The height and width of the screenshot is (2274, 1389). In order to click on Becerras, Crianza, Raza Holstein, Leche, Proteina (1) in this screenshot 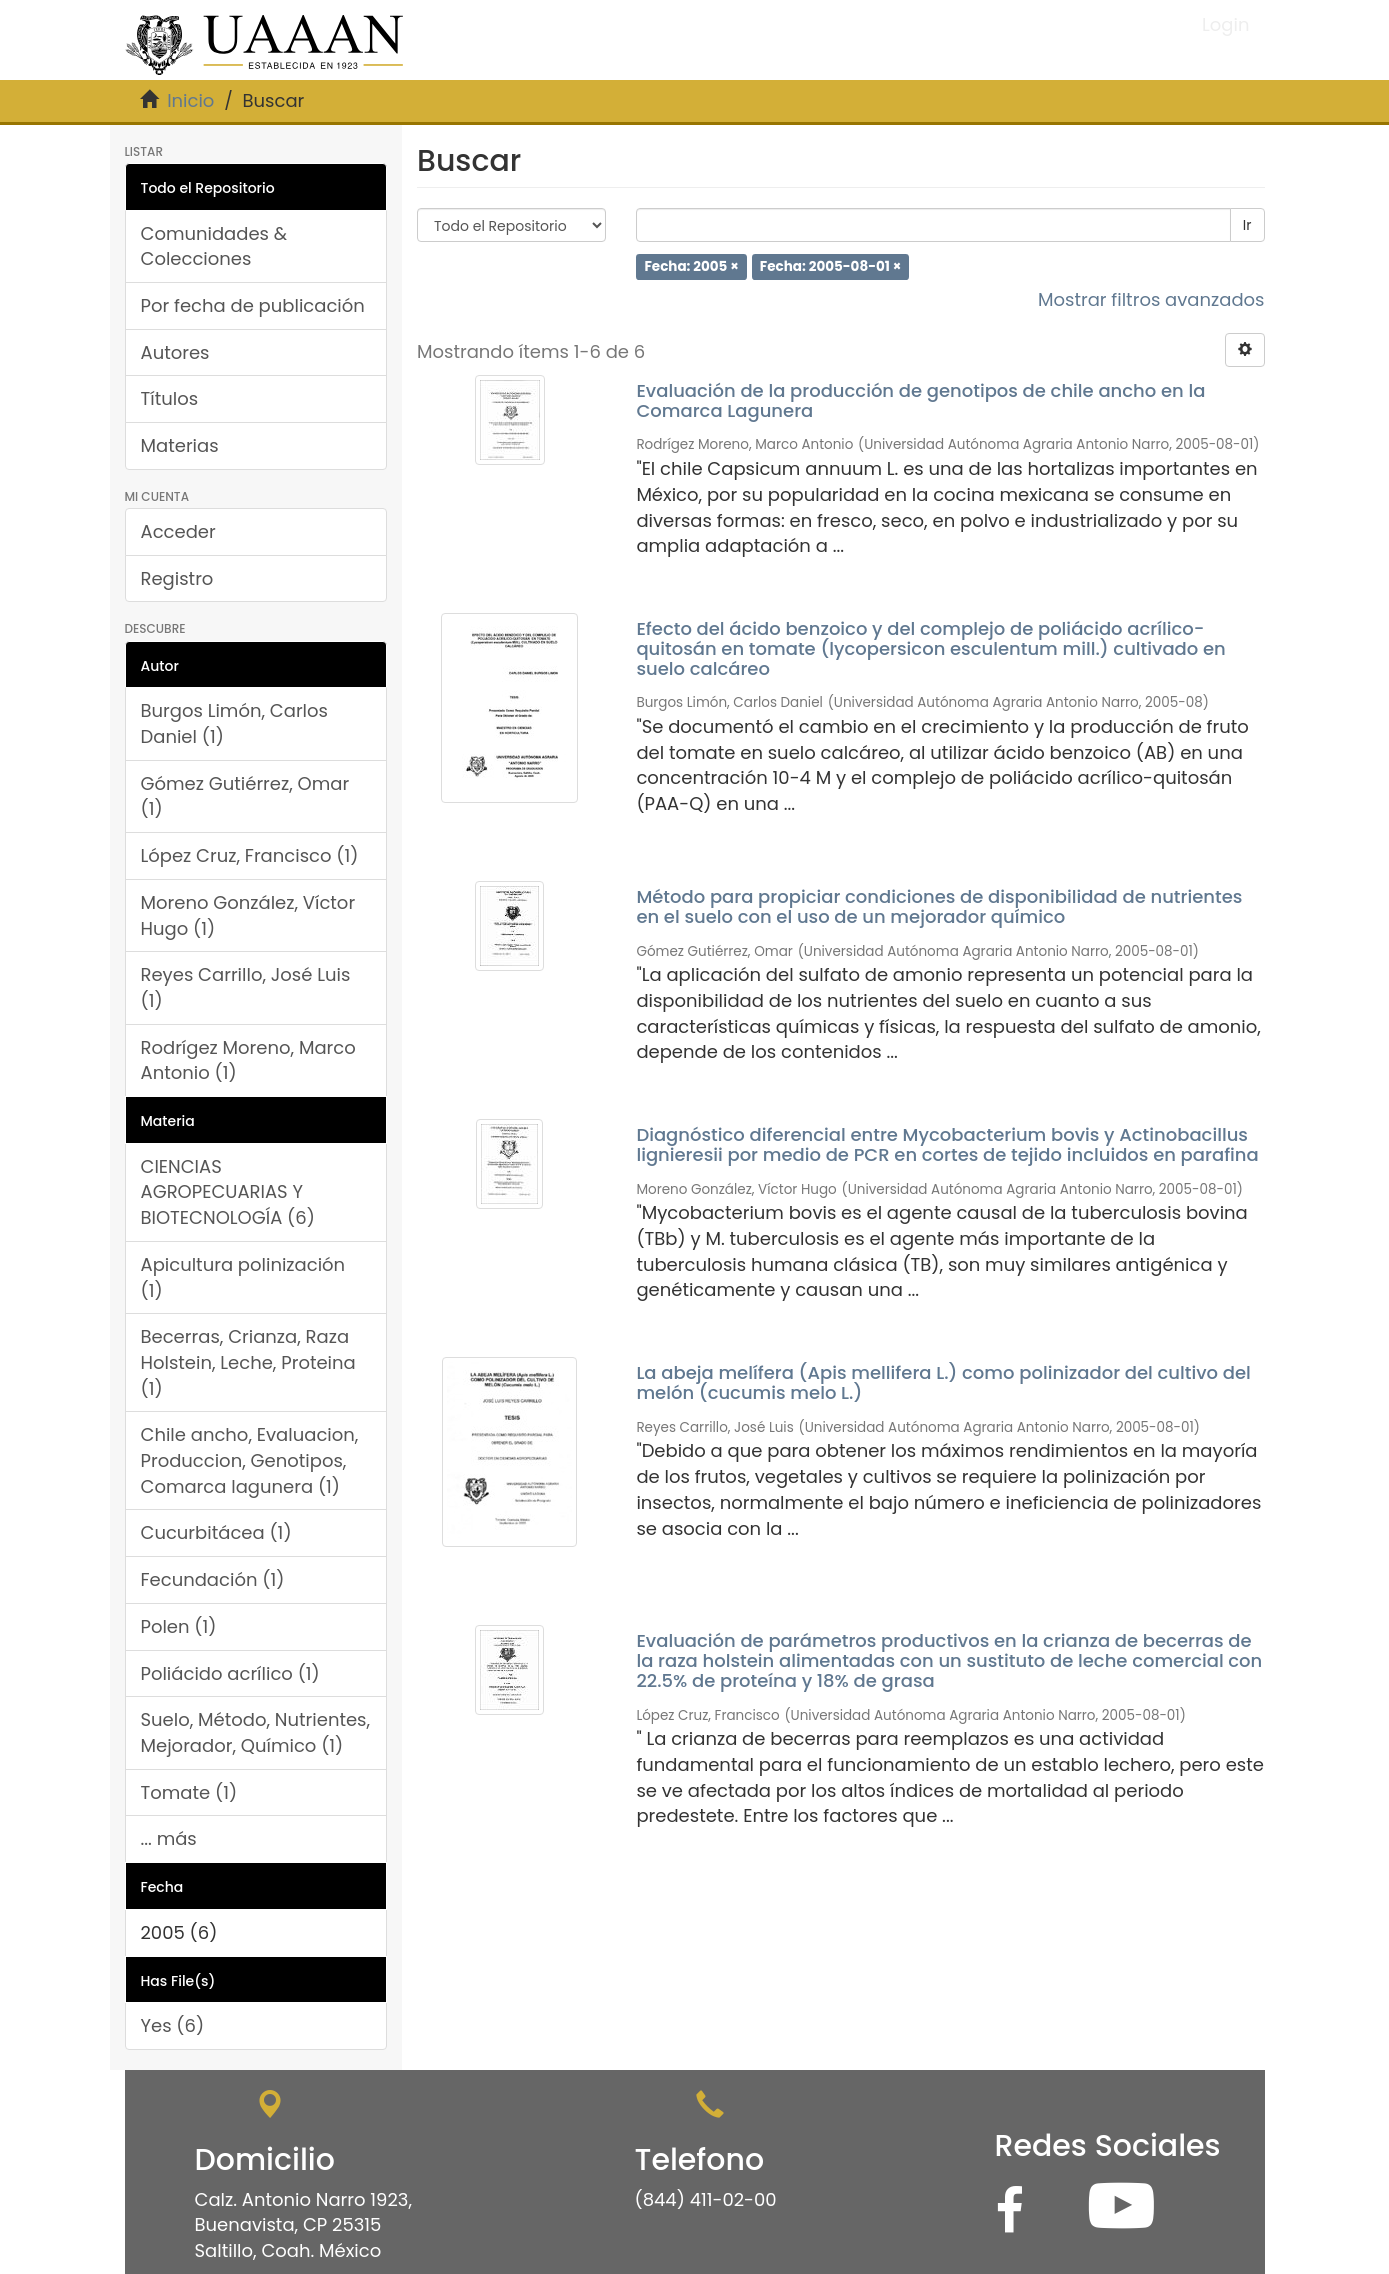, I will do `click(248, 1362)`.